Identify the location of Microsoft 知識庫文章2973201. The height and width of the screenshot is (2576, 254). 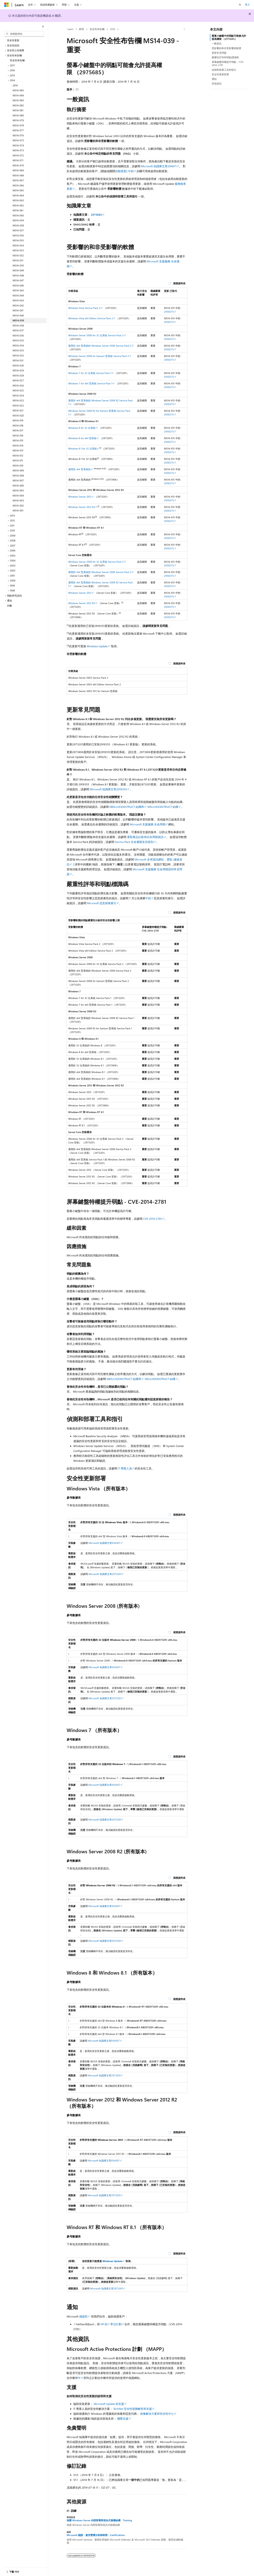
(105, 1574).